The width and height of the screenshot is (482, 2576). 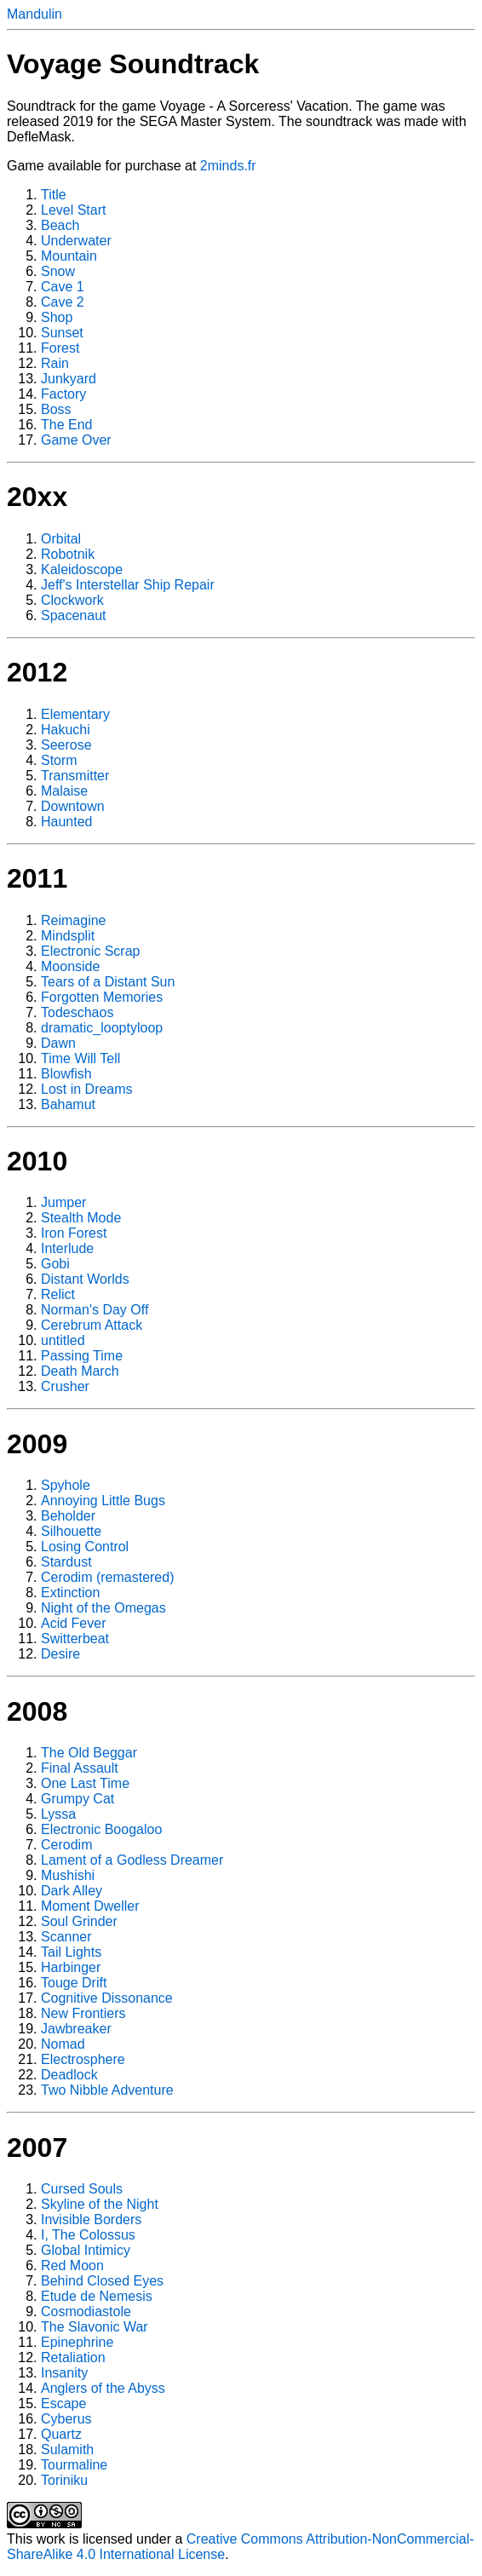 What do you see at coordinates (62, 332) in the screenshot?
I see `Sunset` at bounding box center [62, 332].